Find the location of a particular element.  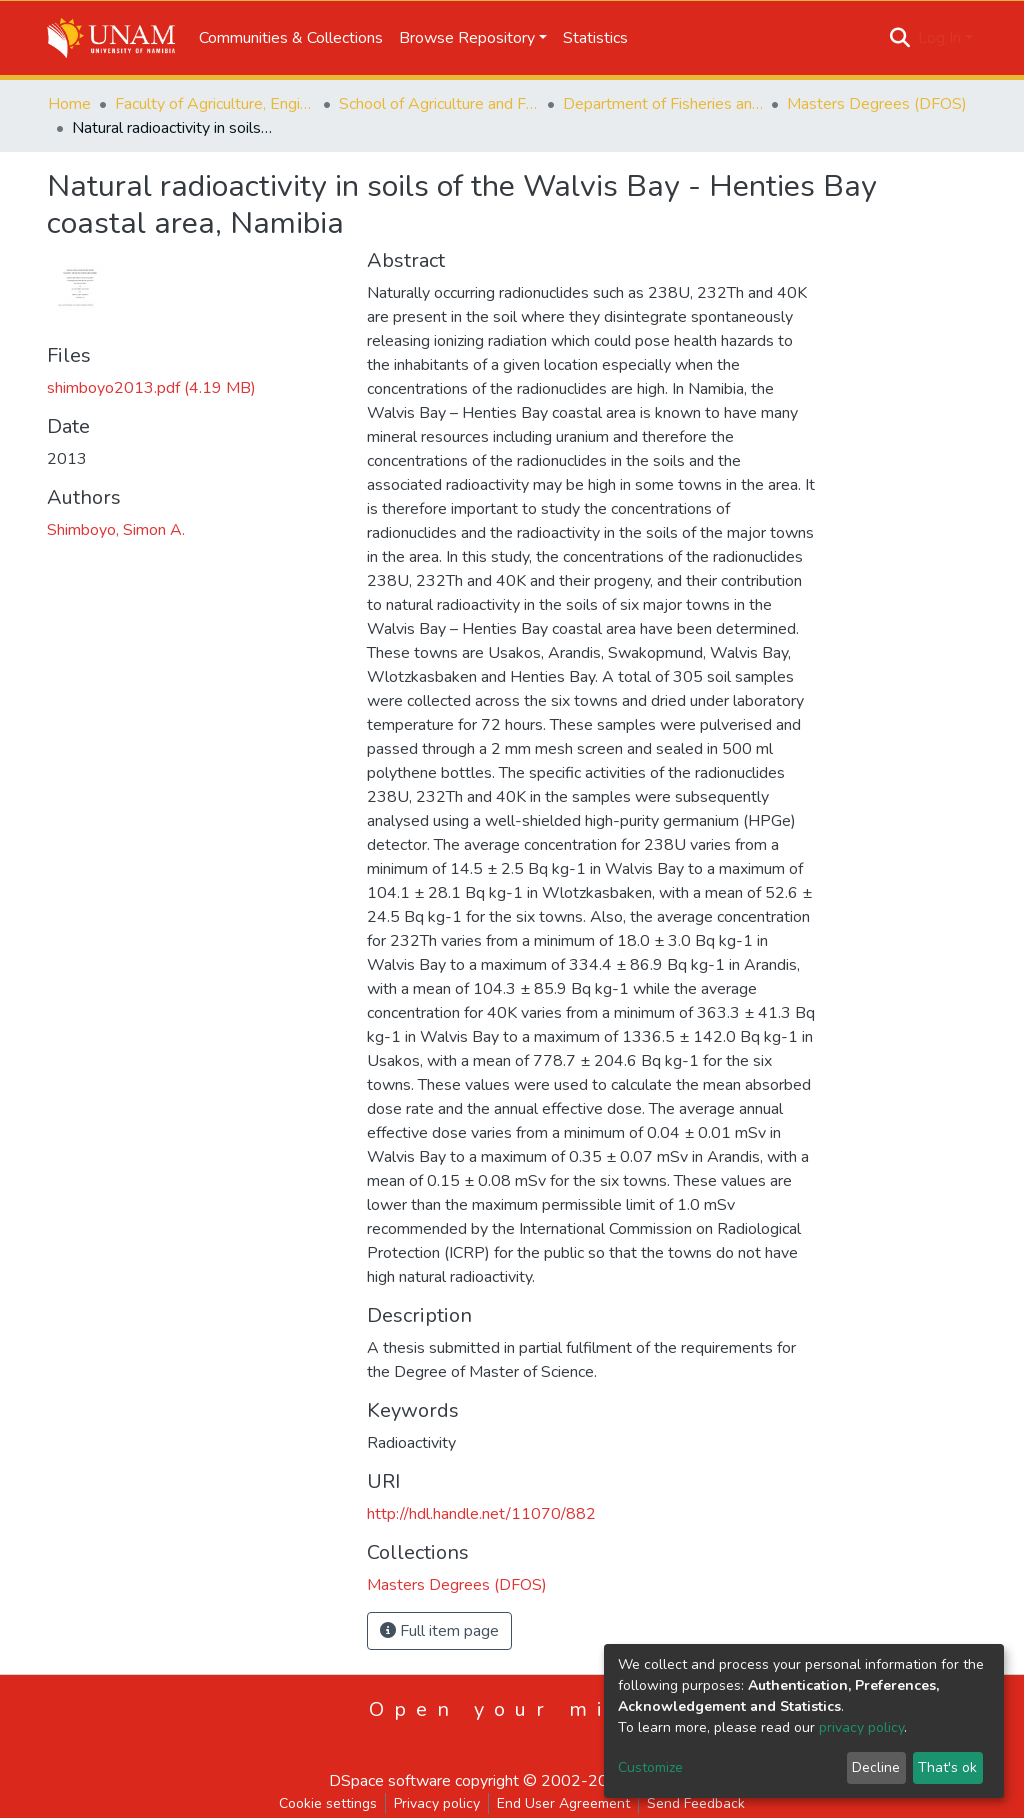

Log In is located at coordinates (939, 38).